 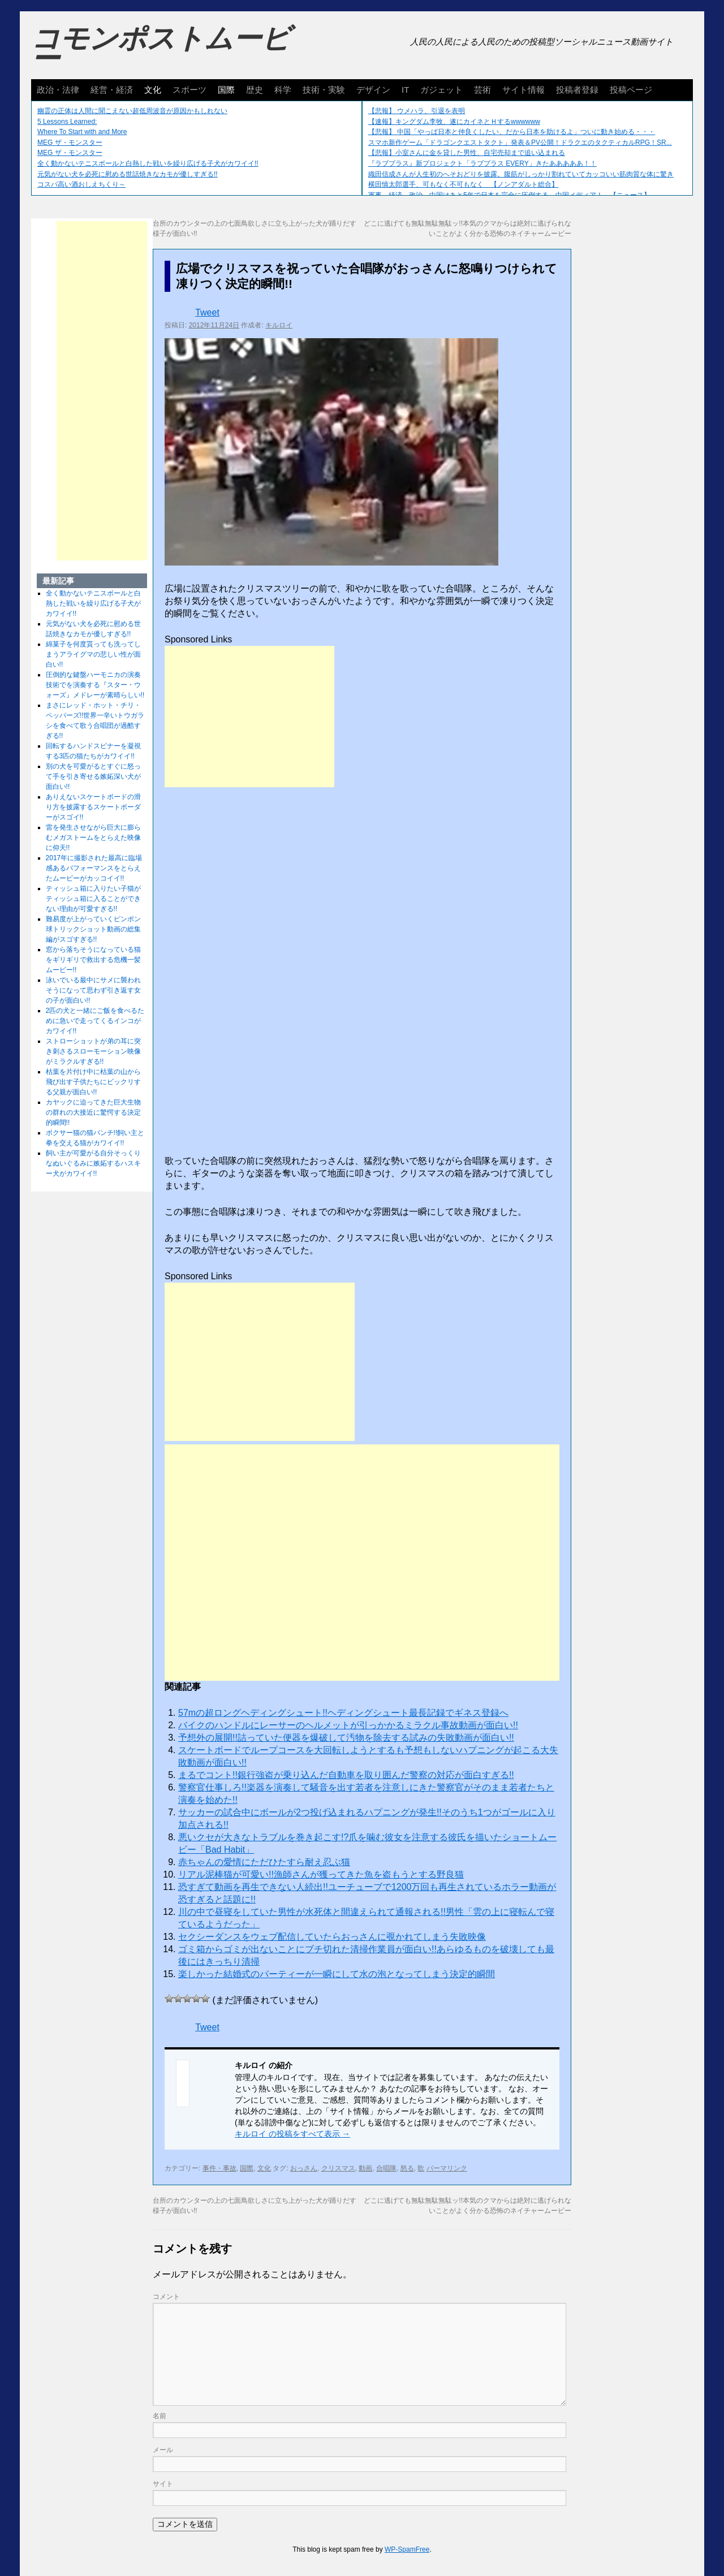 I want to click on 全く動かないテニスボールと白熱した戦いを繰り広げる子犬がカワイイ!!, so click(x=147, y=163).